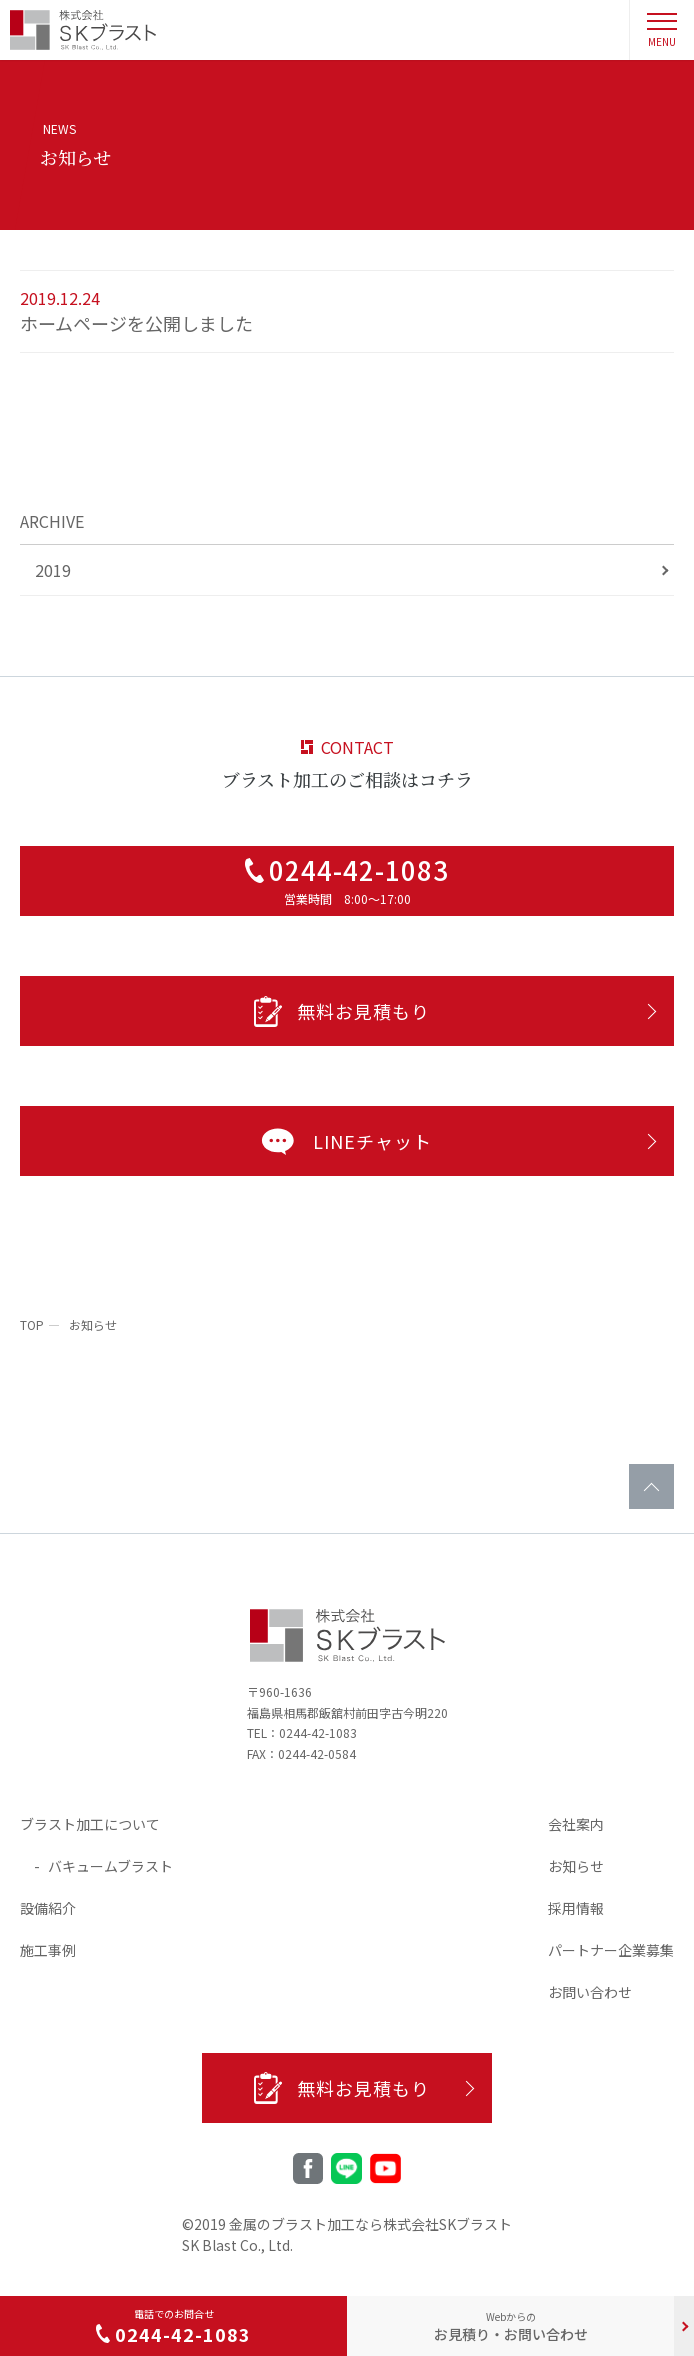  Describe the element at coordinates (48, 1950) in the screenshot. I see `施工事例` at that location.